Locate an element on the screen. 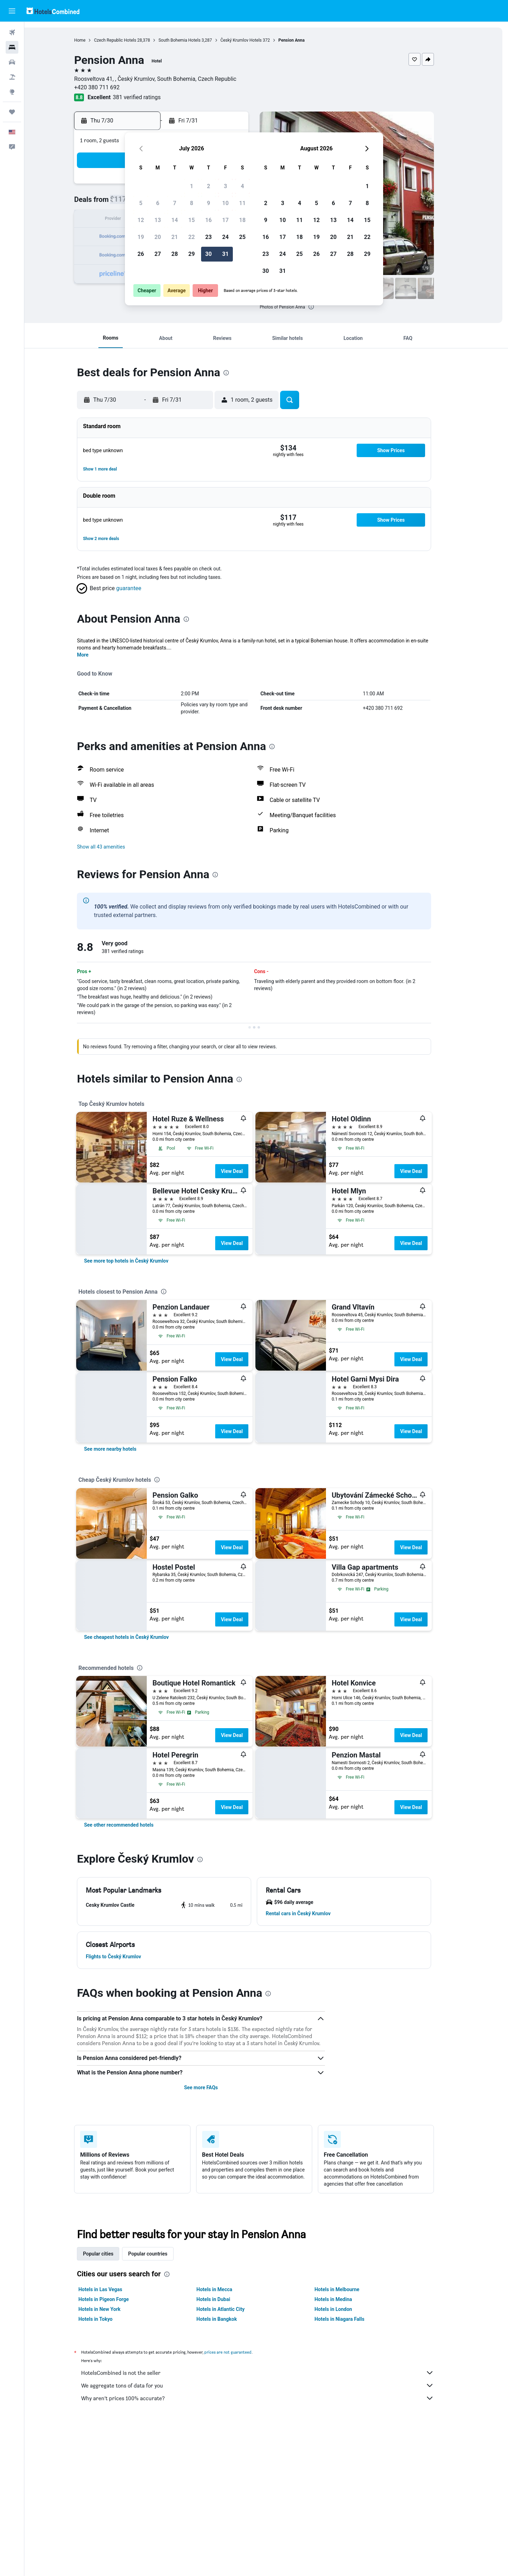 This screenshot has height=2576, width=508. [Search for cars] is located at coordinates (12, 62).